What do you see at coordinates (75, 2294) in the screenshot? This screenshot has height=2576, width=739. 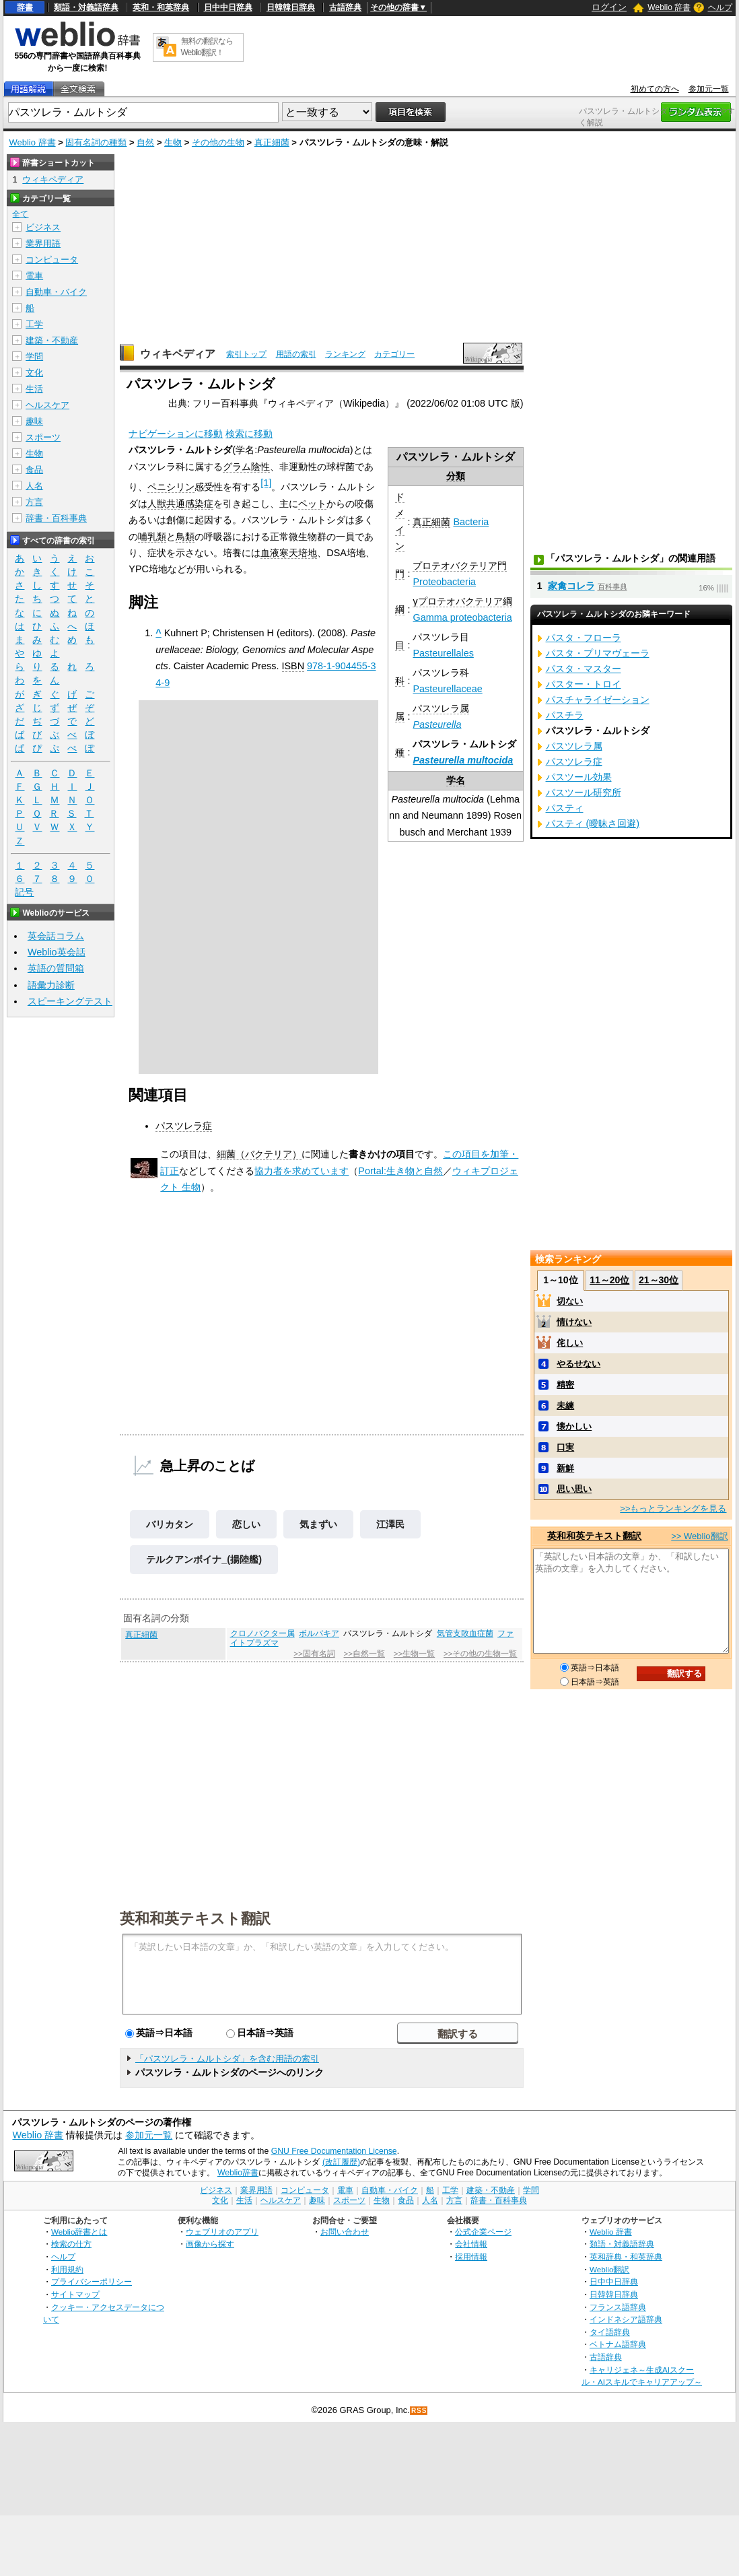 I see `サイトマップ` at bounding box center [75, 2294].